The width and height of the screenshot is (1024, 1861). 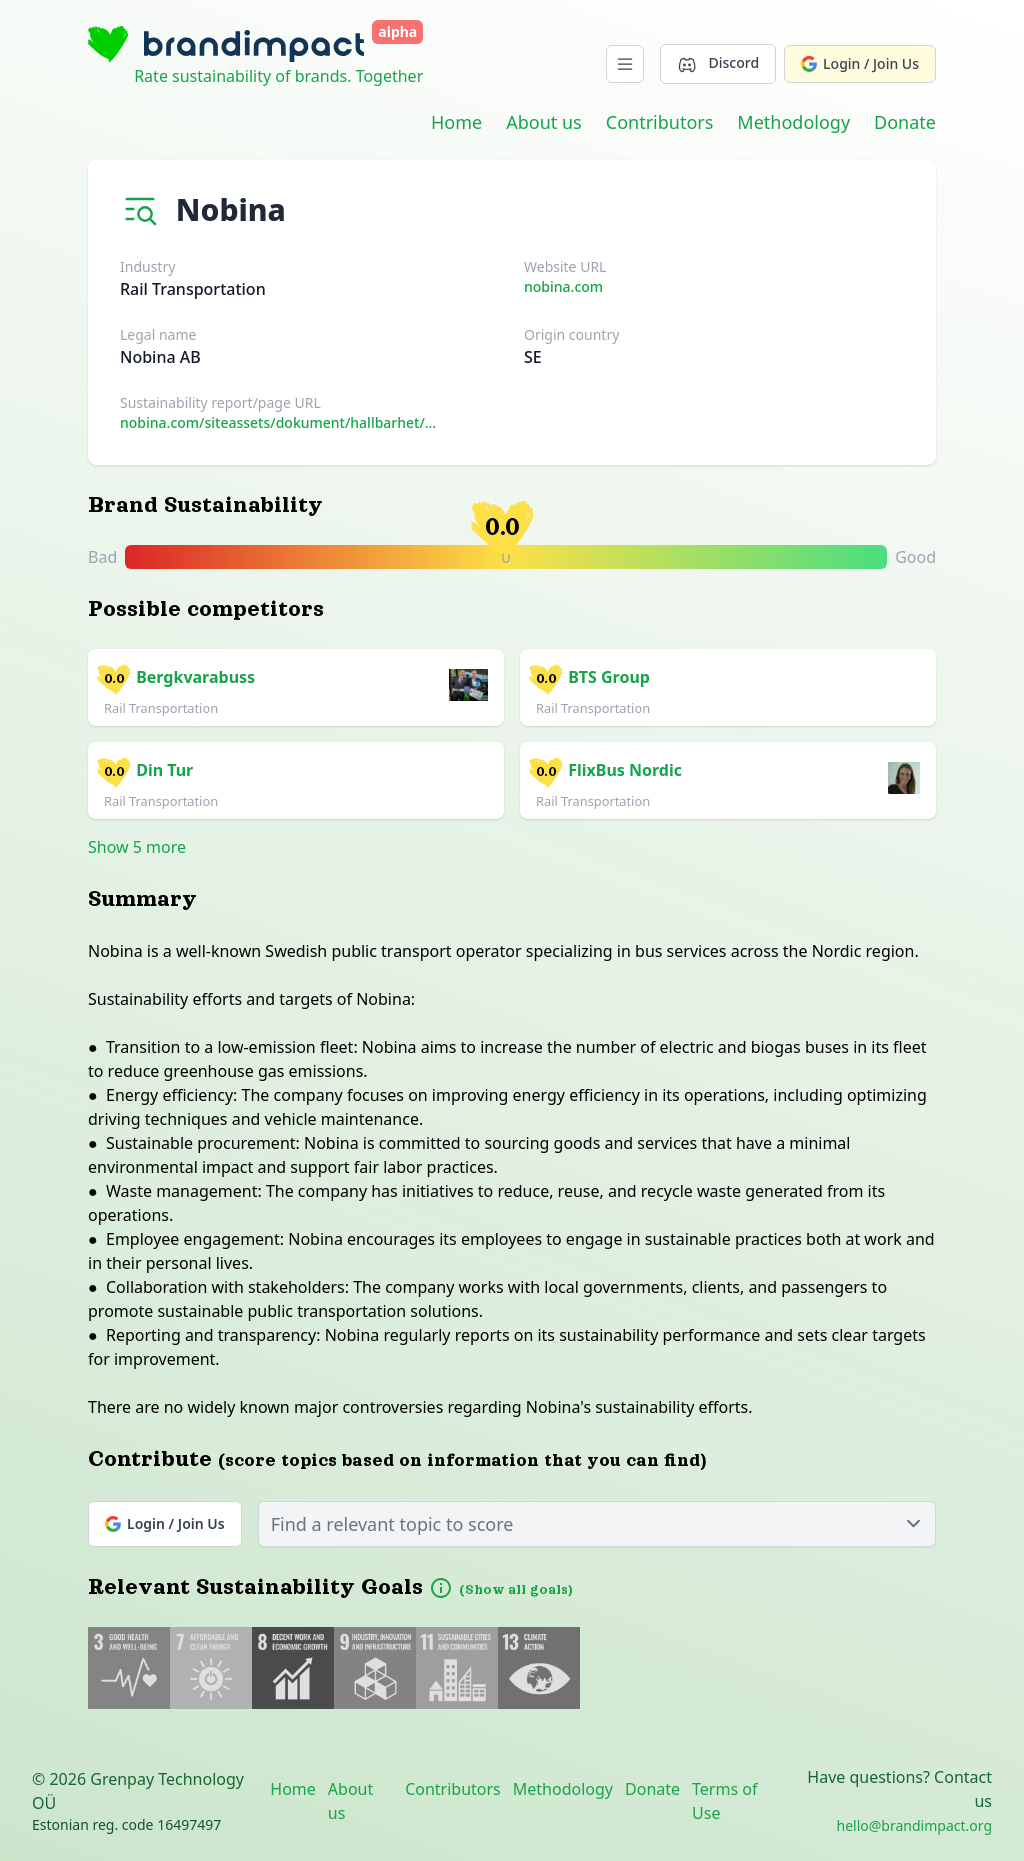 I want to click on Rate sustainability of brands. Together, so click(x=278, y=76).